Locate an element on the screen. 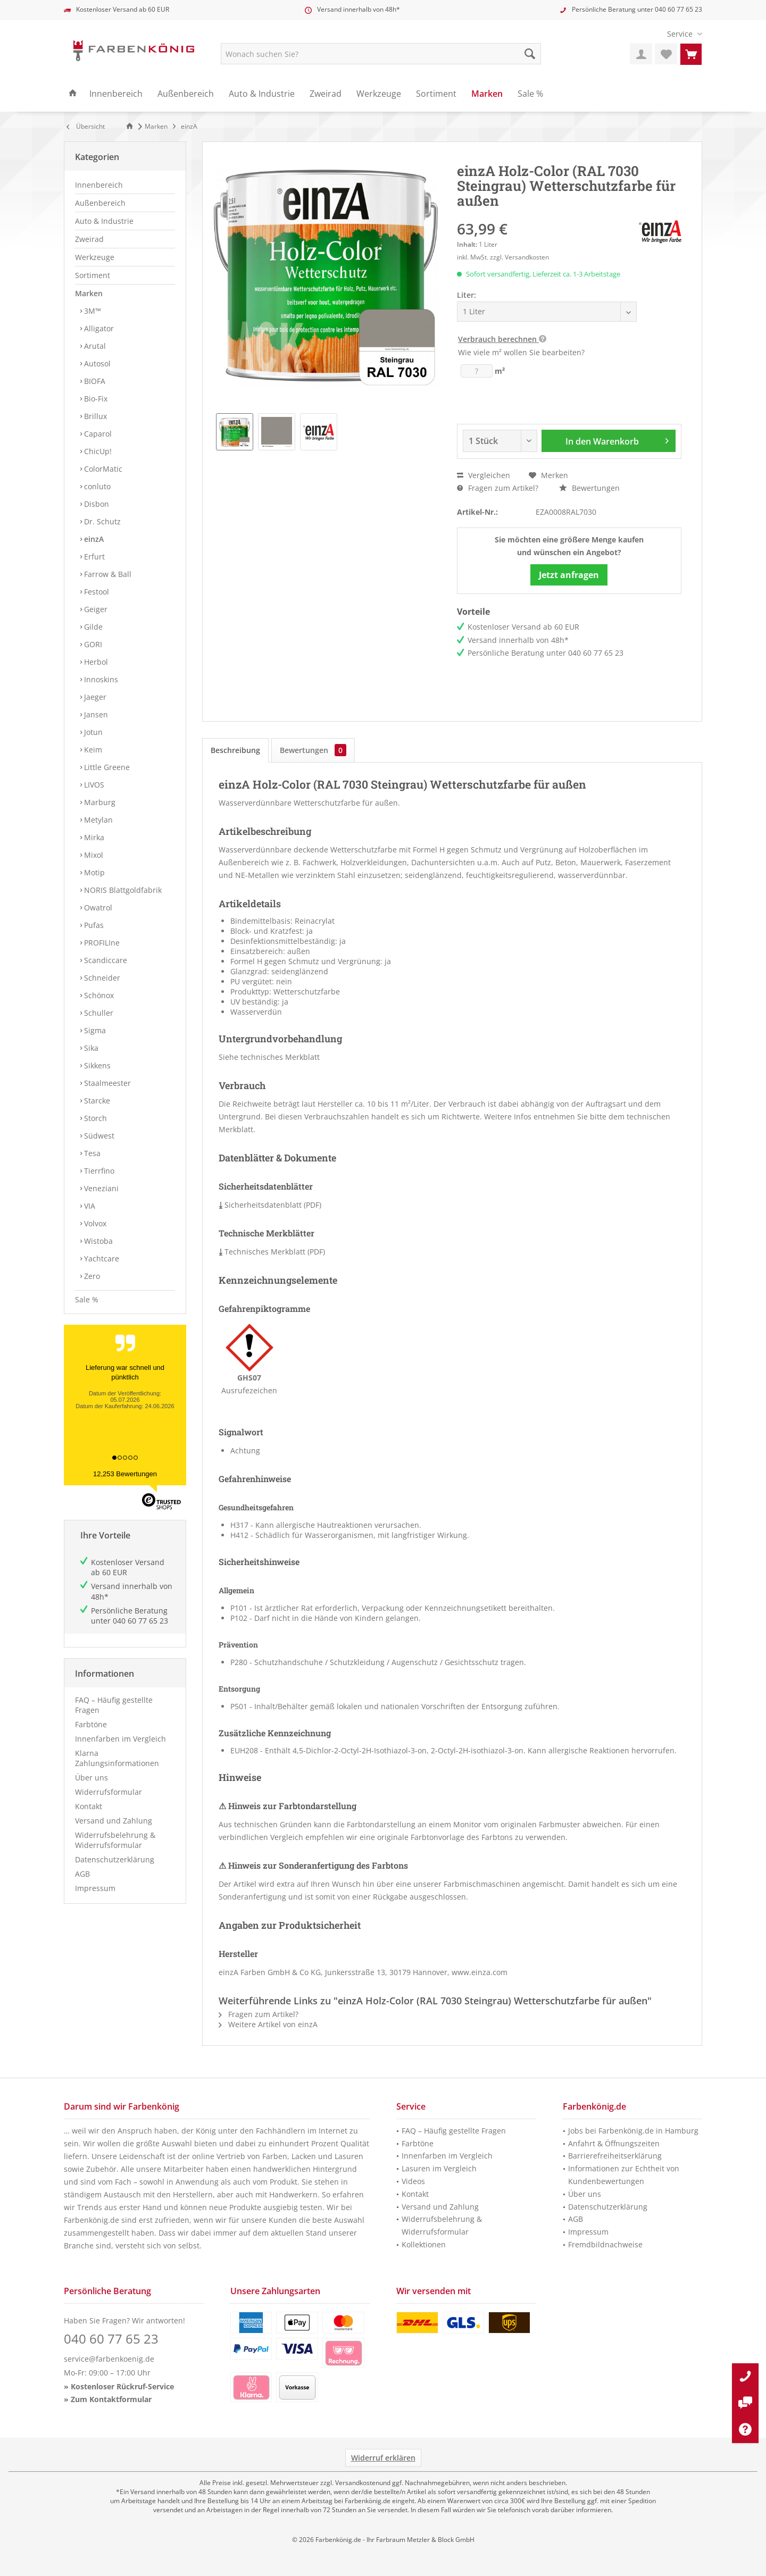 The image size is (766, 2576). Schneider is located at coordinates (101, 978).